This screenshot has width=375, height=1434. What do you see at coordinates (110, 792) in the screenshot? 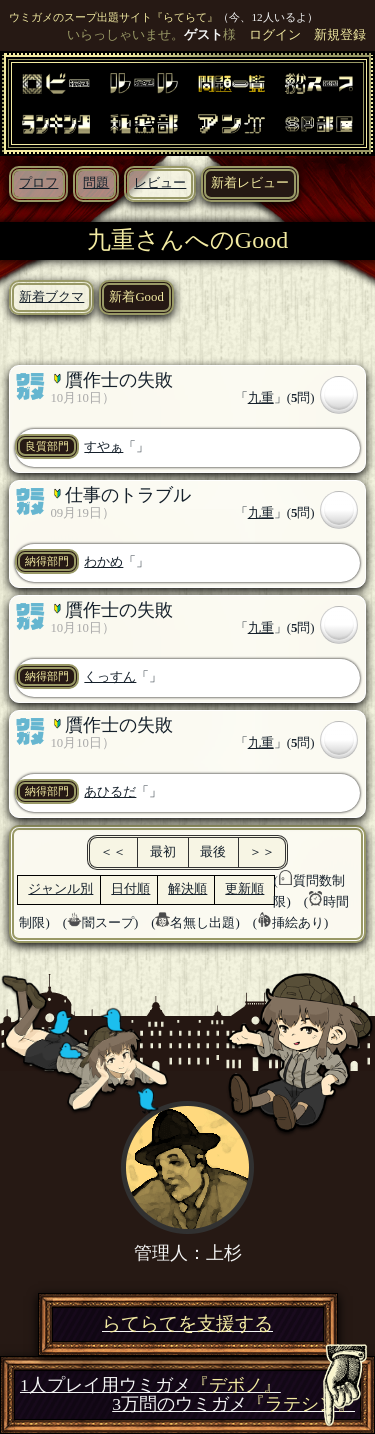
I see `あひるだ` at bounding box center [110, 792].